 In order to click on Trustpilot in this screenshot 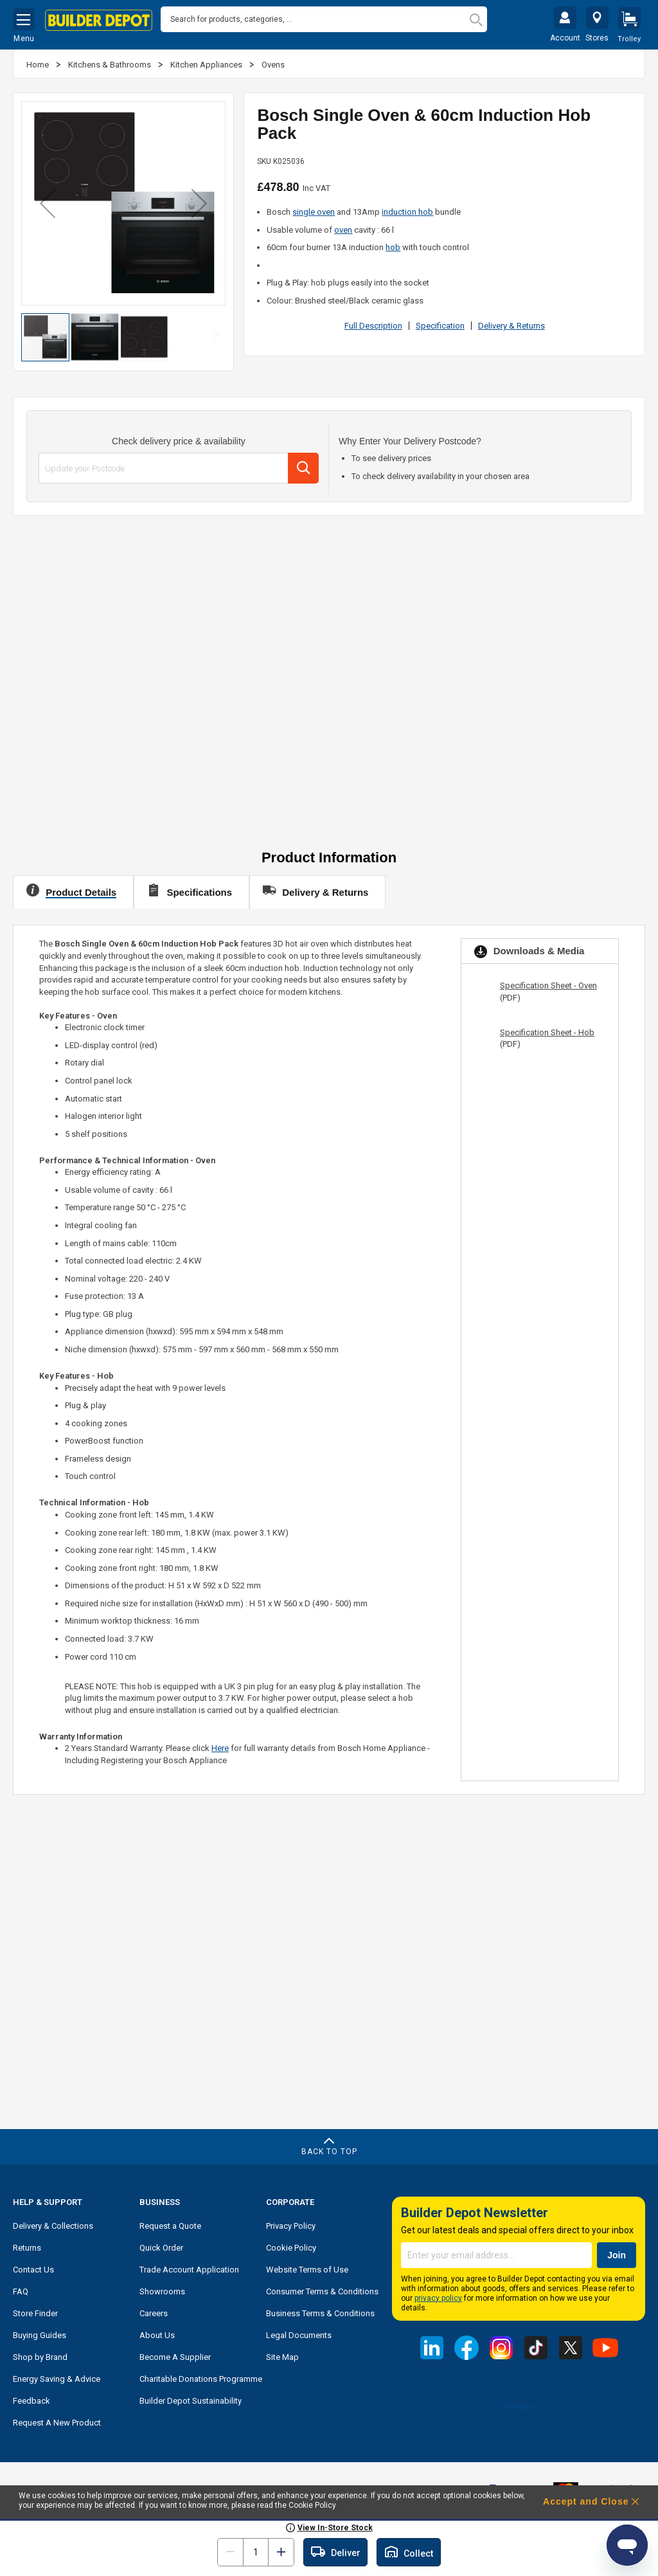, I will do `click(518, 2403)`.